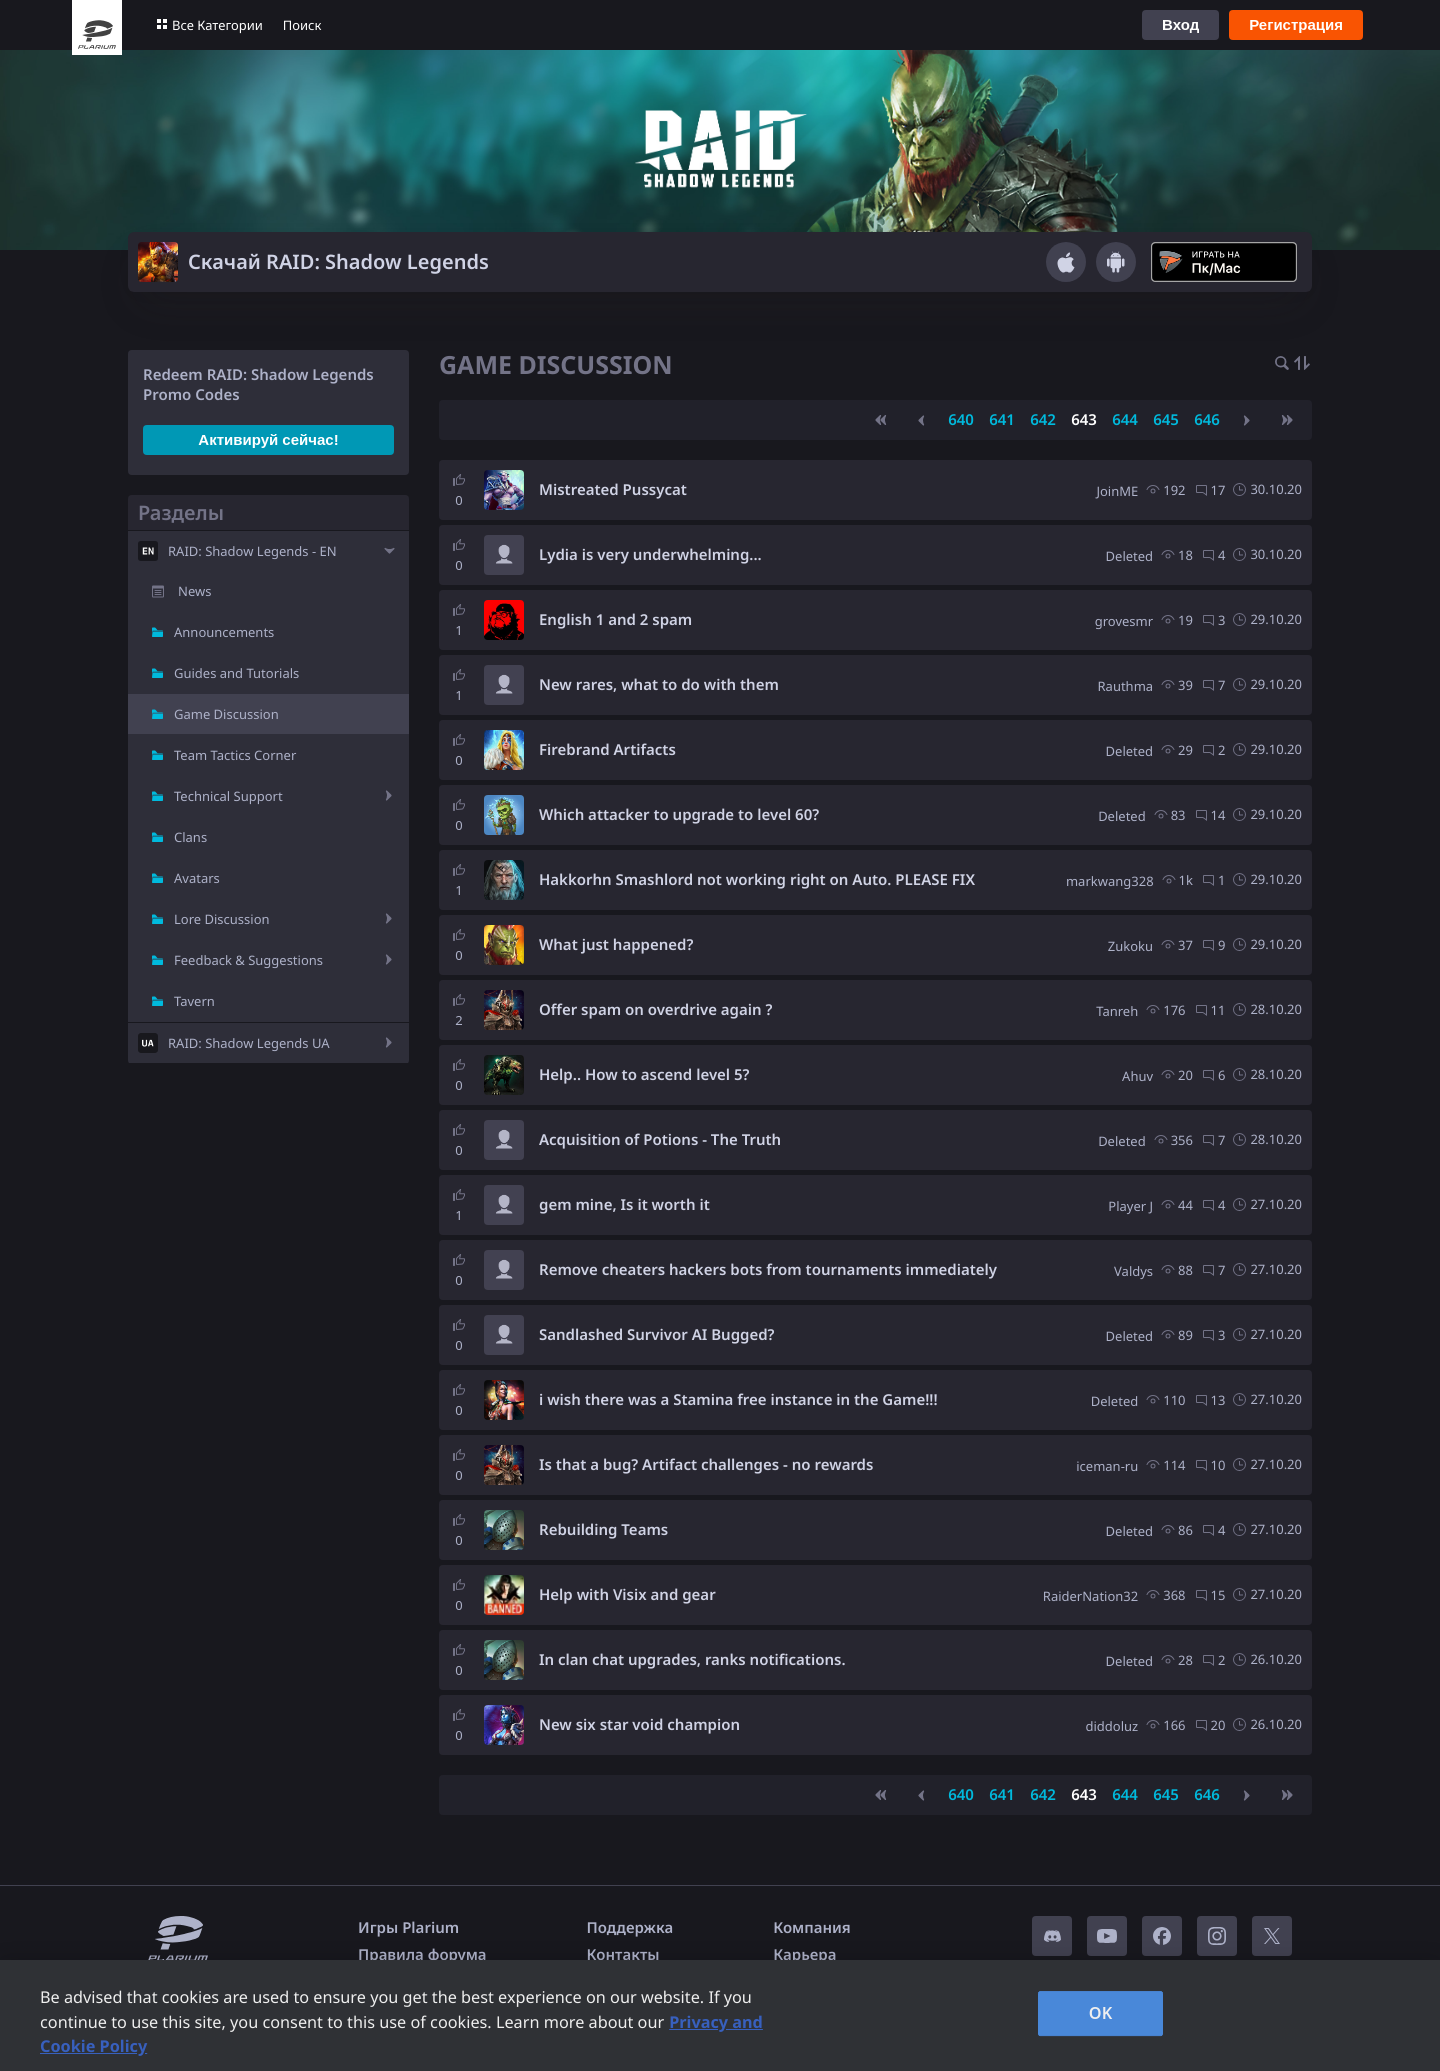 This screenshot has width=1440, height=2071. What do you see at coordinates (804, 1955) in the screenshot?
I see `Карьера` at bounding box center [804, 1955].